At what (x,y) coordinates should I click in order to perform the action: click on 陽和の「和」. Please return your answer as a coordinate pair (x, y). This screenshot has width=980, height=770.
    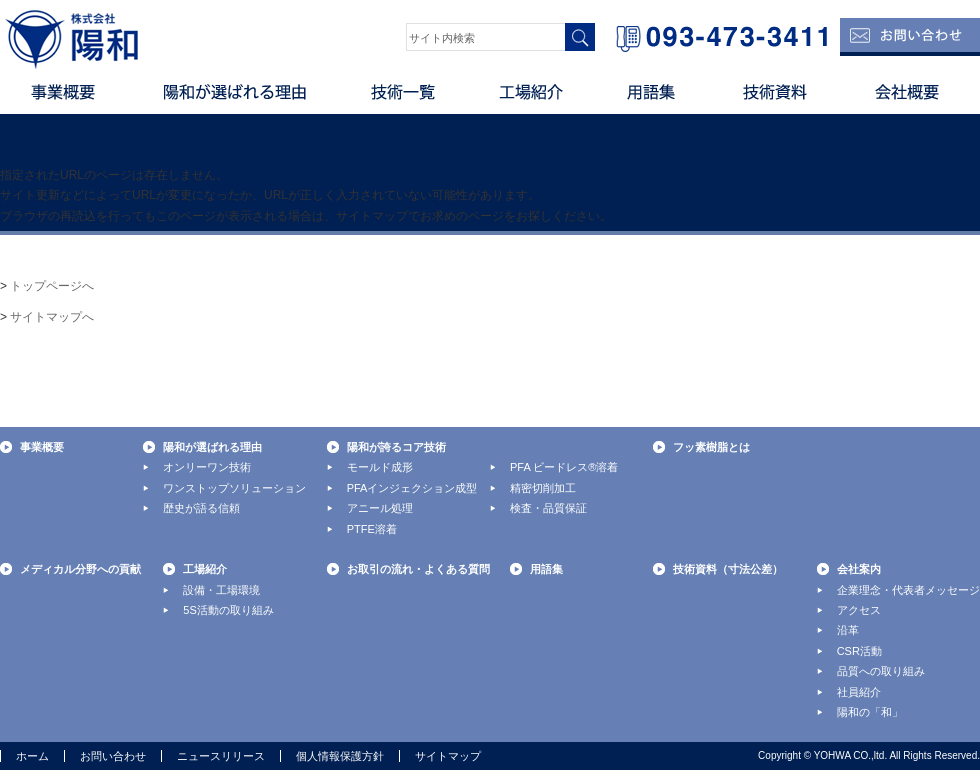
    Looking at the image, I should click on (870, 712).